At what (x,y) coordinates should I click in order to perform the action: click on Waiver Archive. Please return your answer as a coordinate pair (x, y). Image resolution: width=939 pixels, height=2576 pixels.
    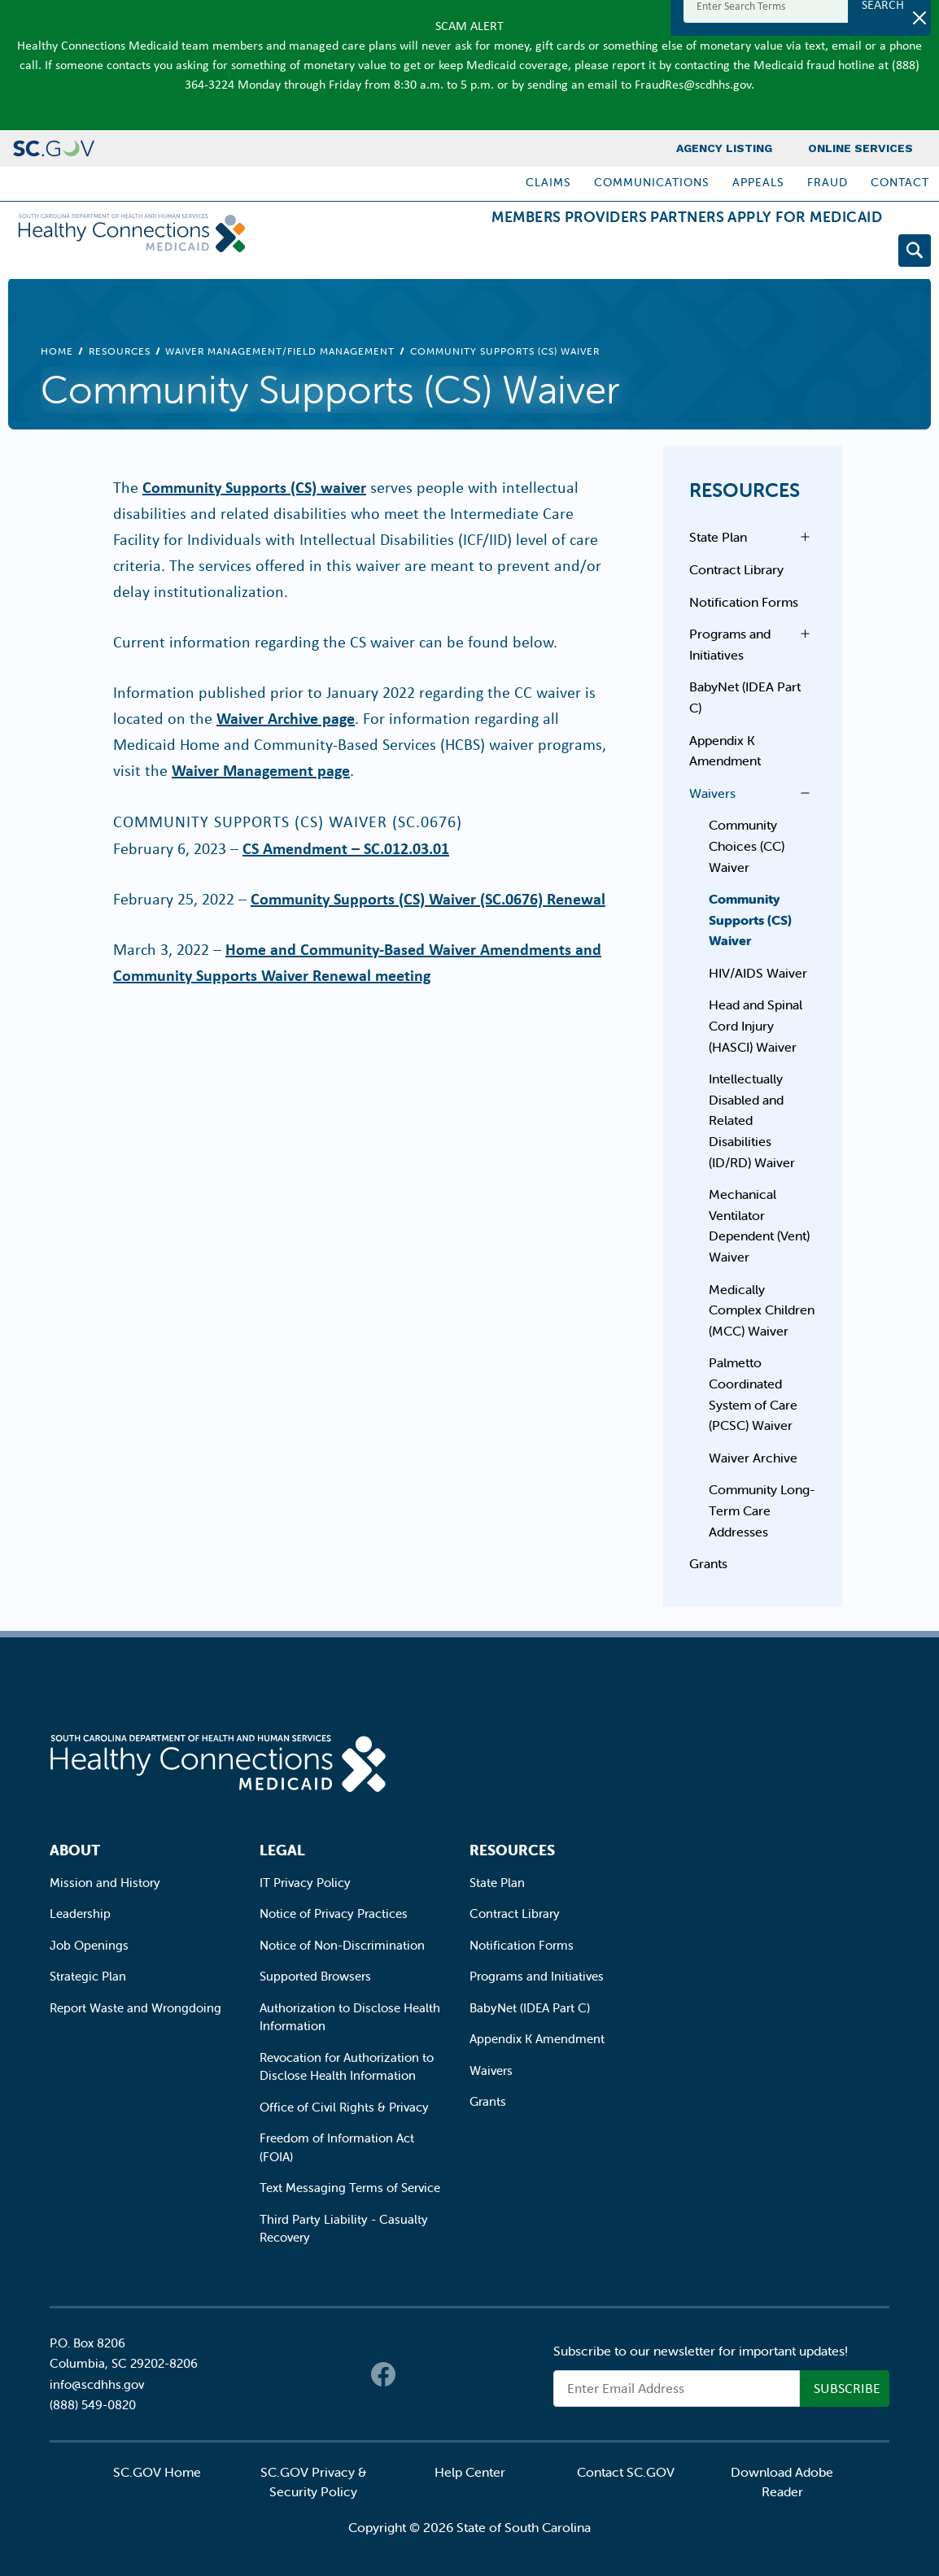
    Looking at the image, I should click on (753, 1457).